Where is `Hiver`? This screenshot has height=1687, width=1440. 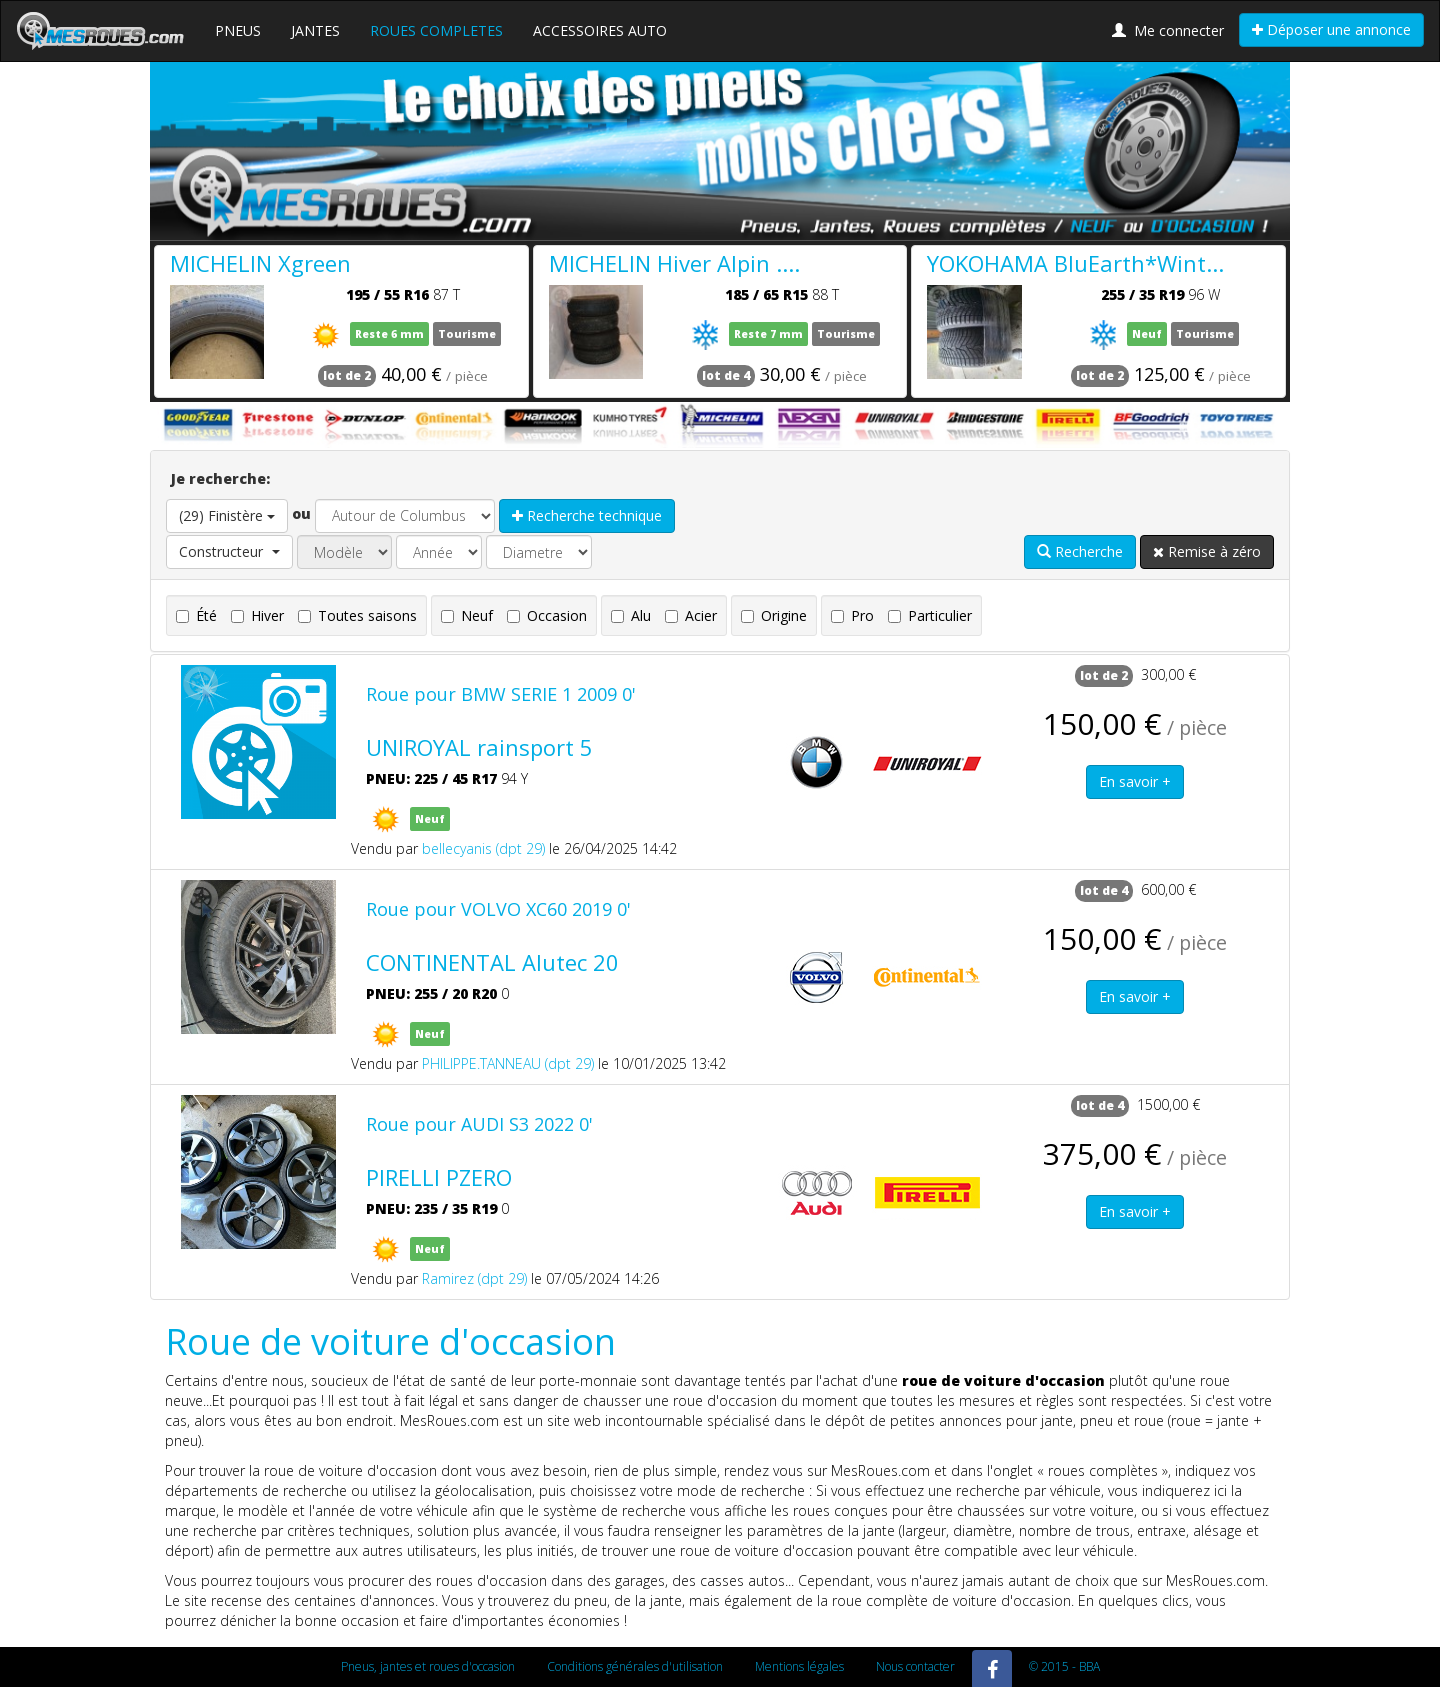 Hiver is located at coordinates (257, 615).